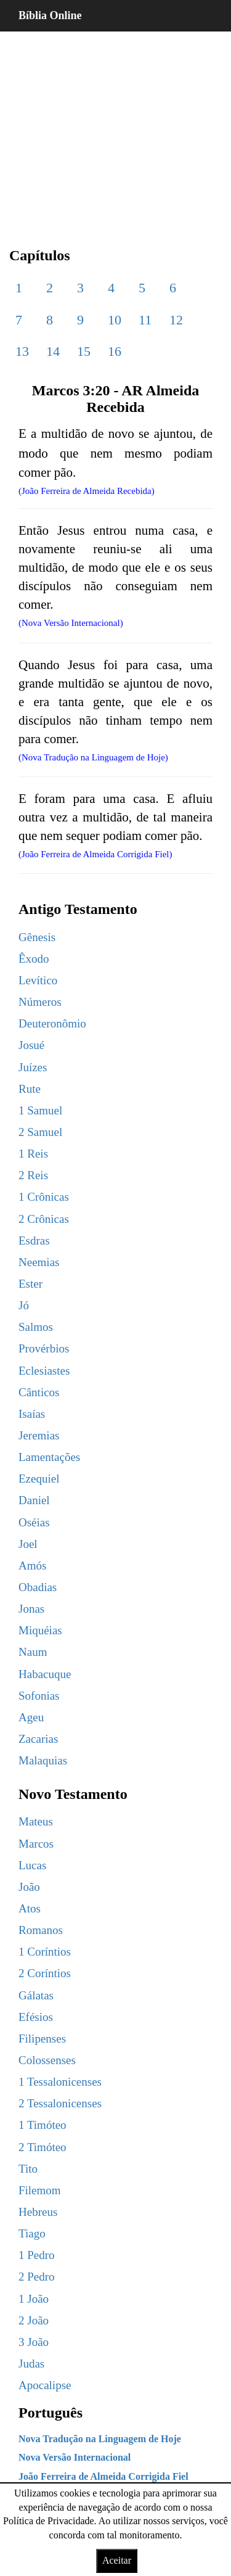  What do you see at coordinates (42, 2147) in the screenshot?
I see `2 Timóteo` at bounding box center [42, 2147].